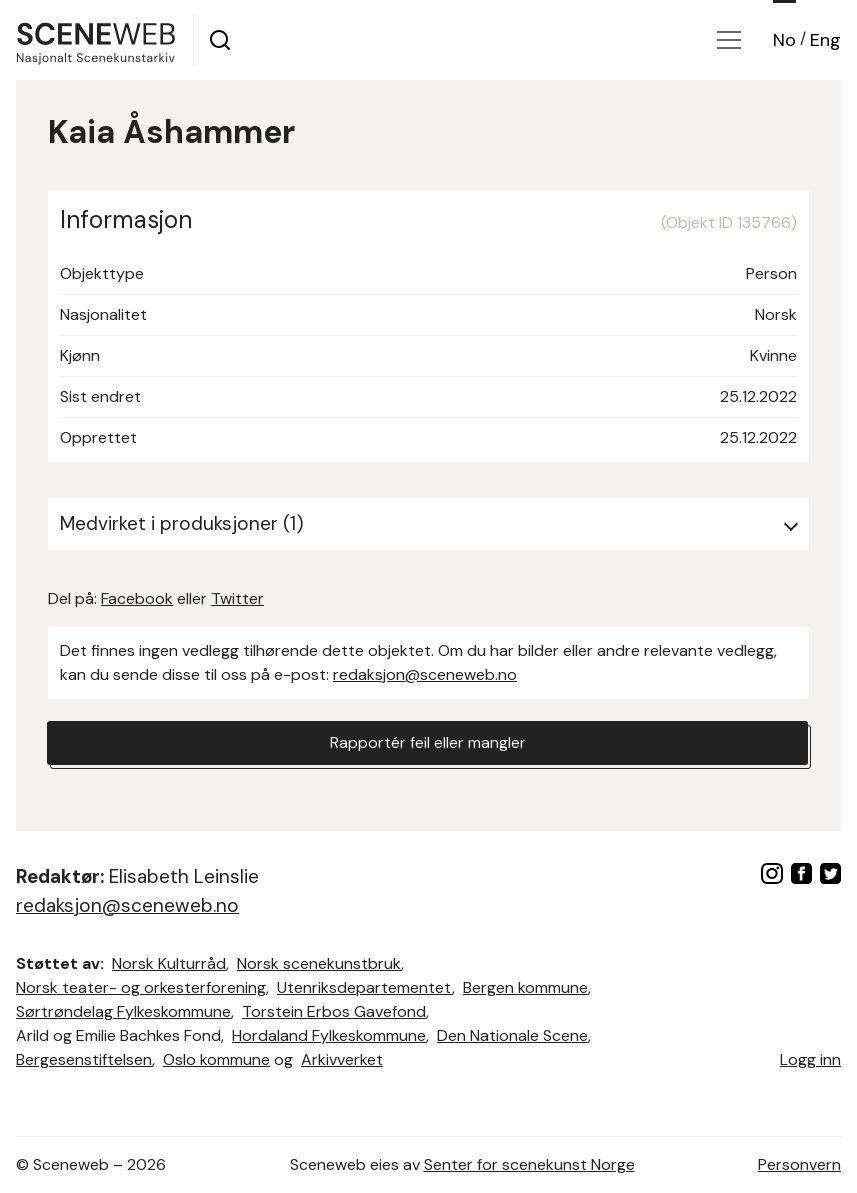 Image resolution: width=857 pixels, height=1193 pixels. What do you see at coordinates (529, 1164) in the screenshot?
I see `Senter for scenekunst Norge` at bounding box center [529, 1164].